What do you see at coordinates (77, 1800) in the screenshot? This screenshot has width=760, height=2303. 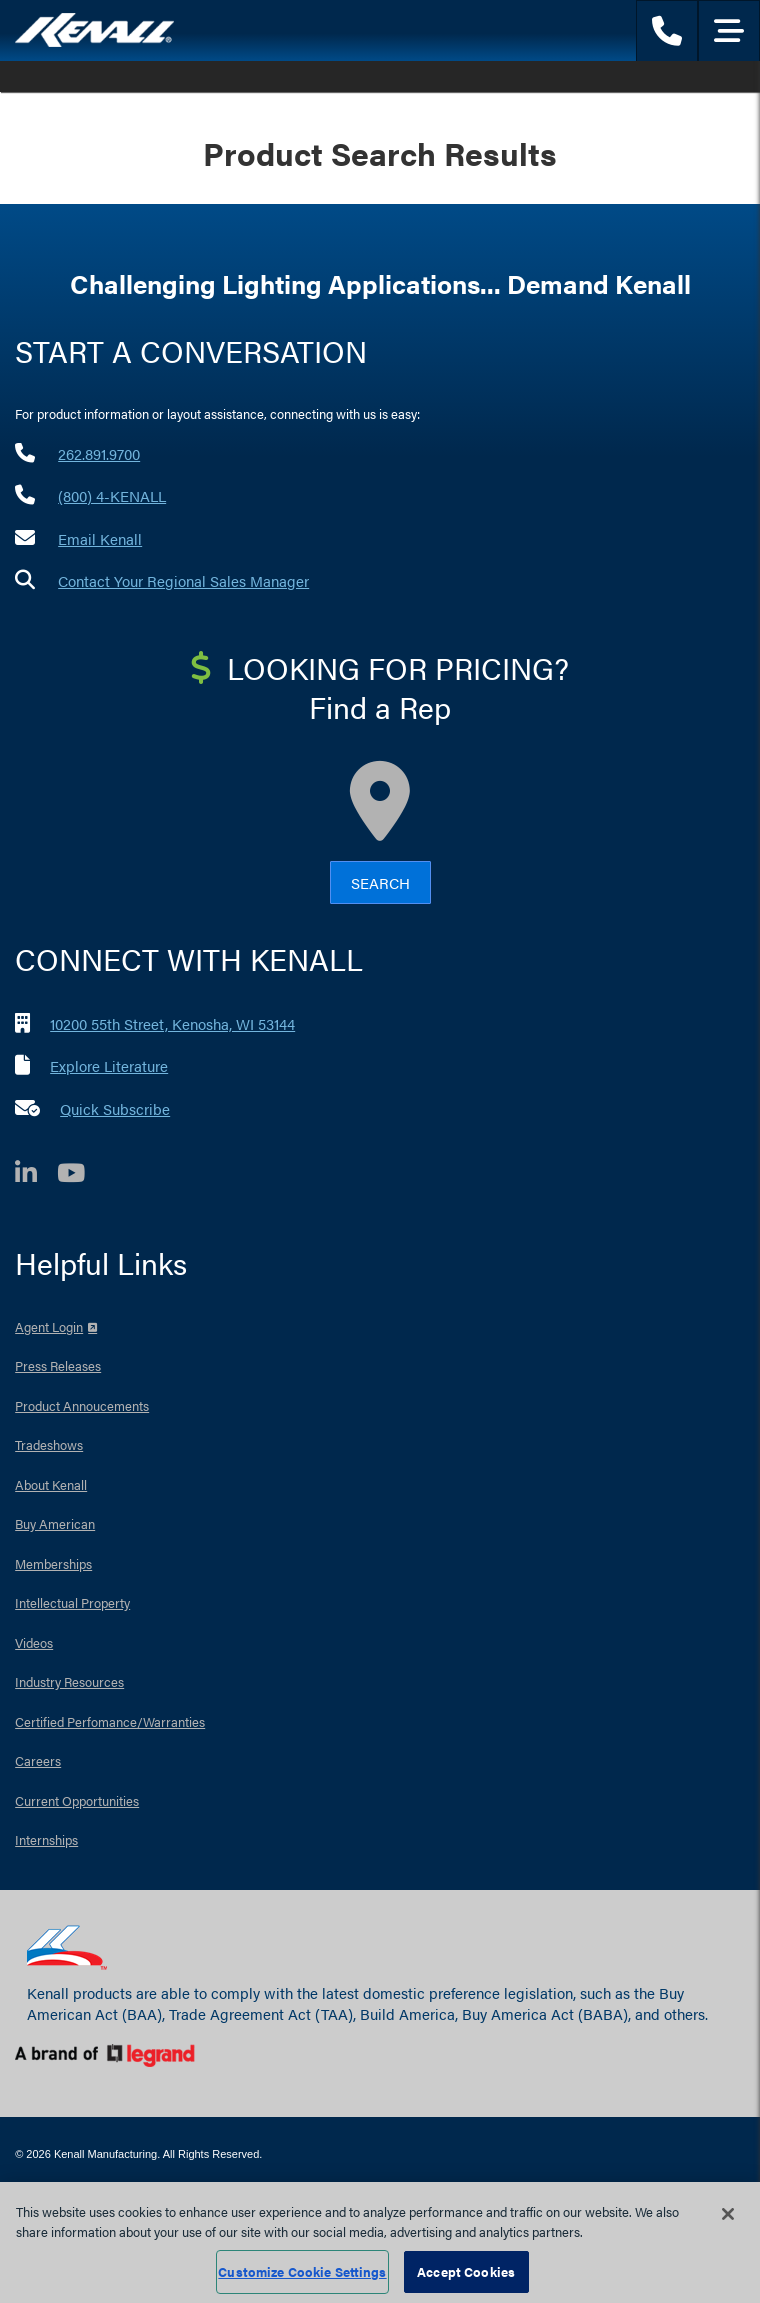 I see `Current Opportunities` at bounding box center [77, 1800].